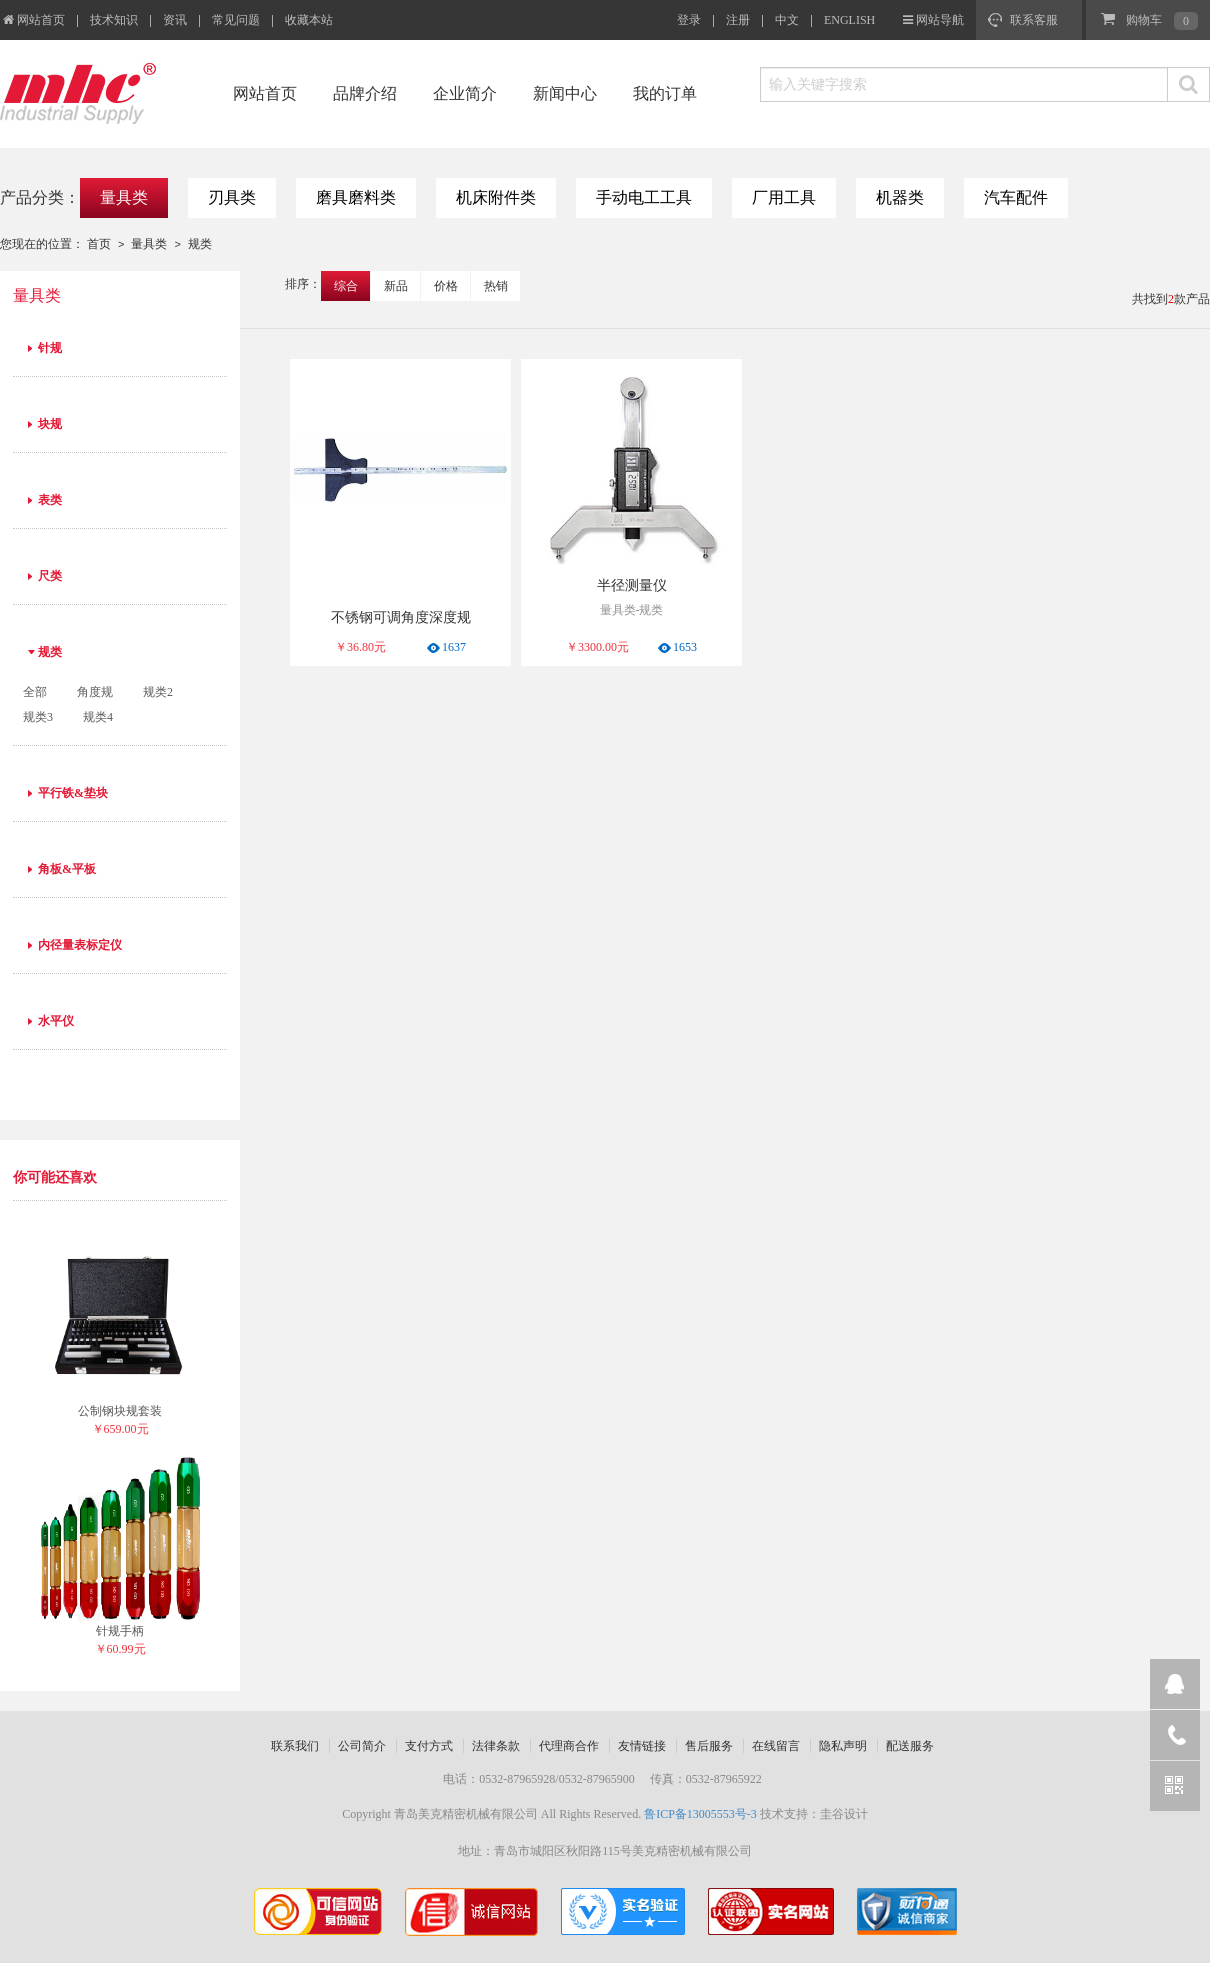 The height and width of the screenshot is (1963, 1210). What do you see at coordinates (38, 717) in the screenshot?
I see `规类3` at bounding box center [38, 717].